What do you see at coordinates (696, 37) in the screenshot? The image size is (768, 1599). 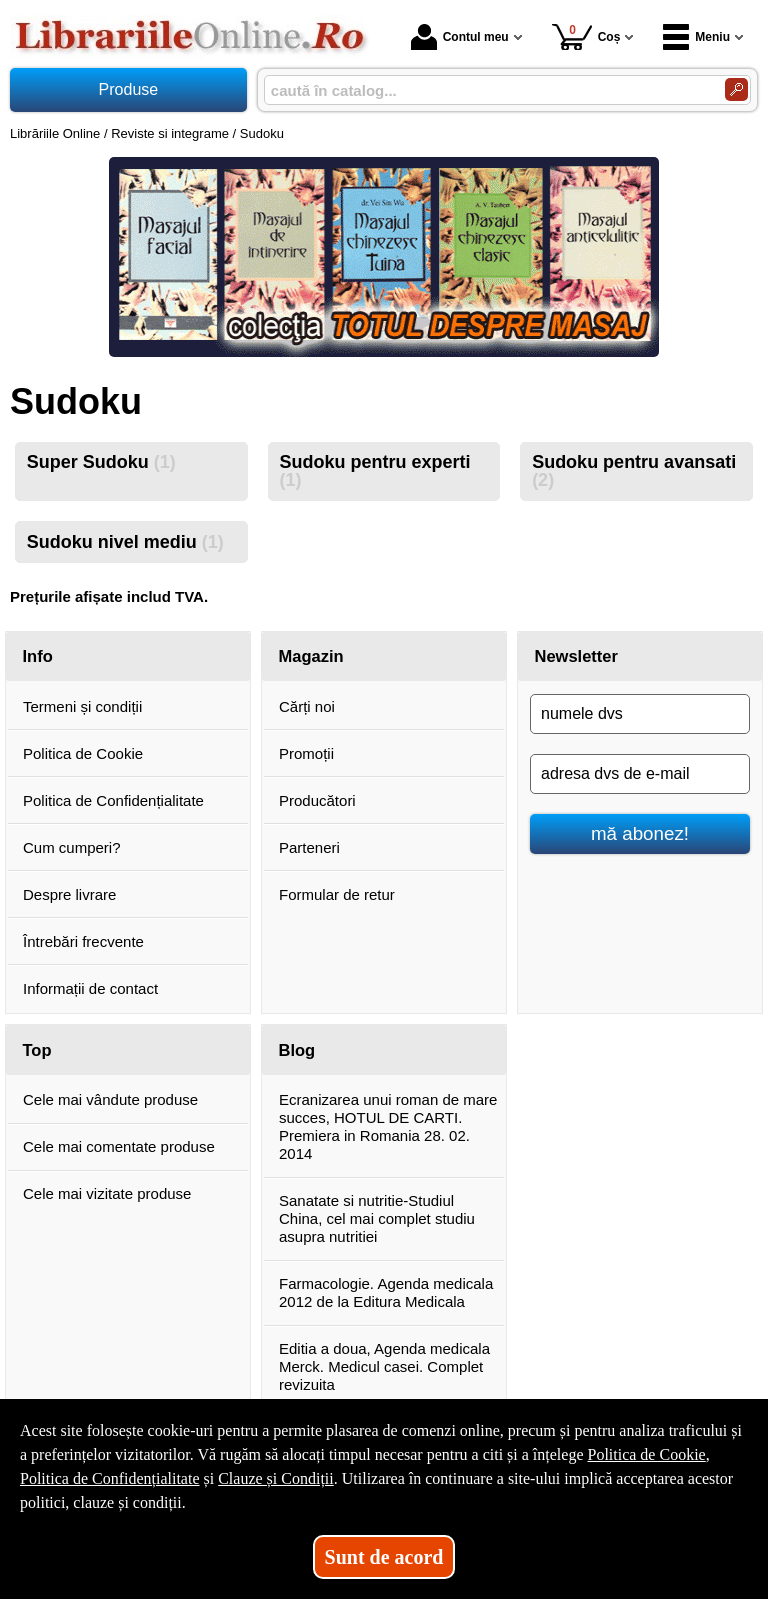 I see `Meniu` at bounding box center [696, 37].